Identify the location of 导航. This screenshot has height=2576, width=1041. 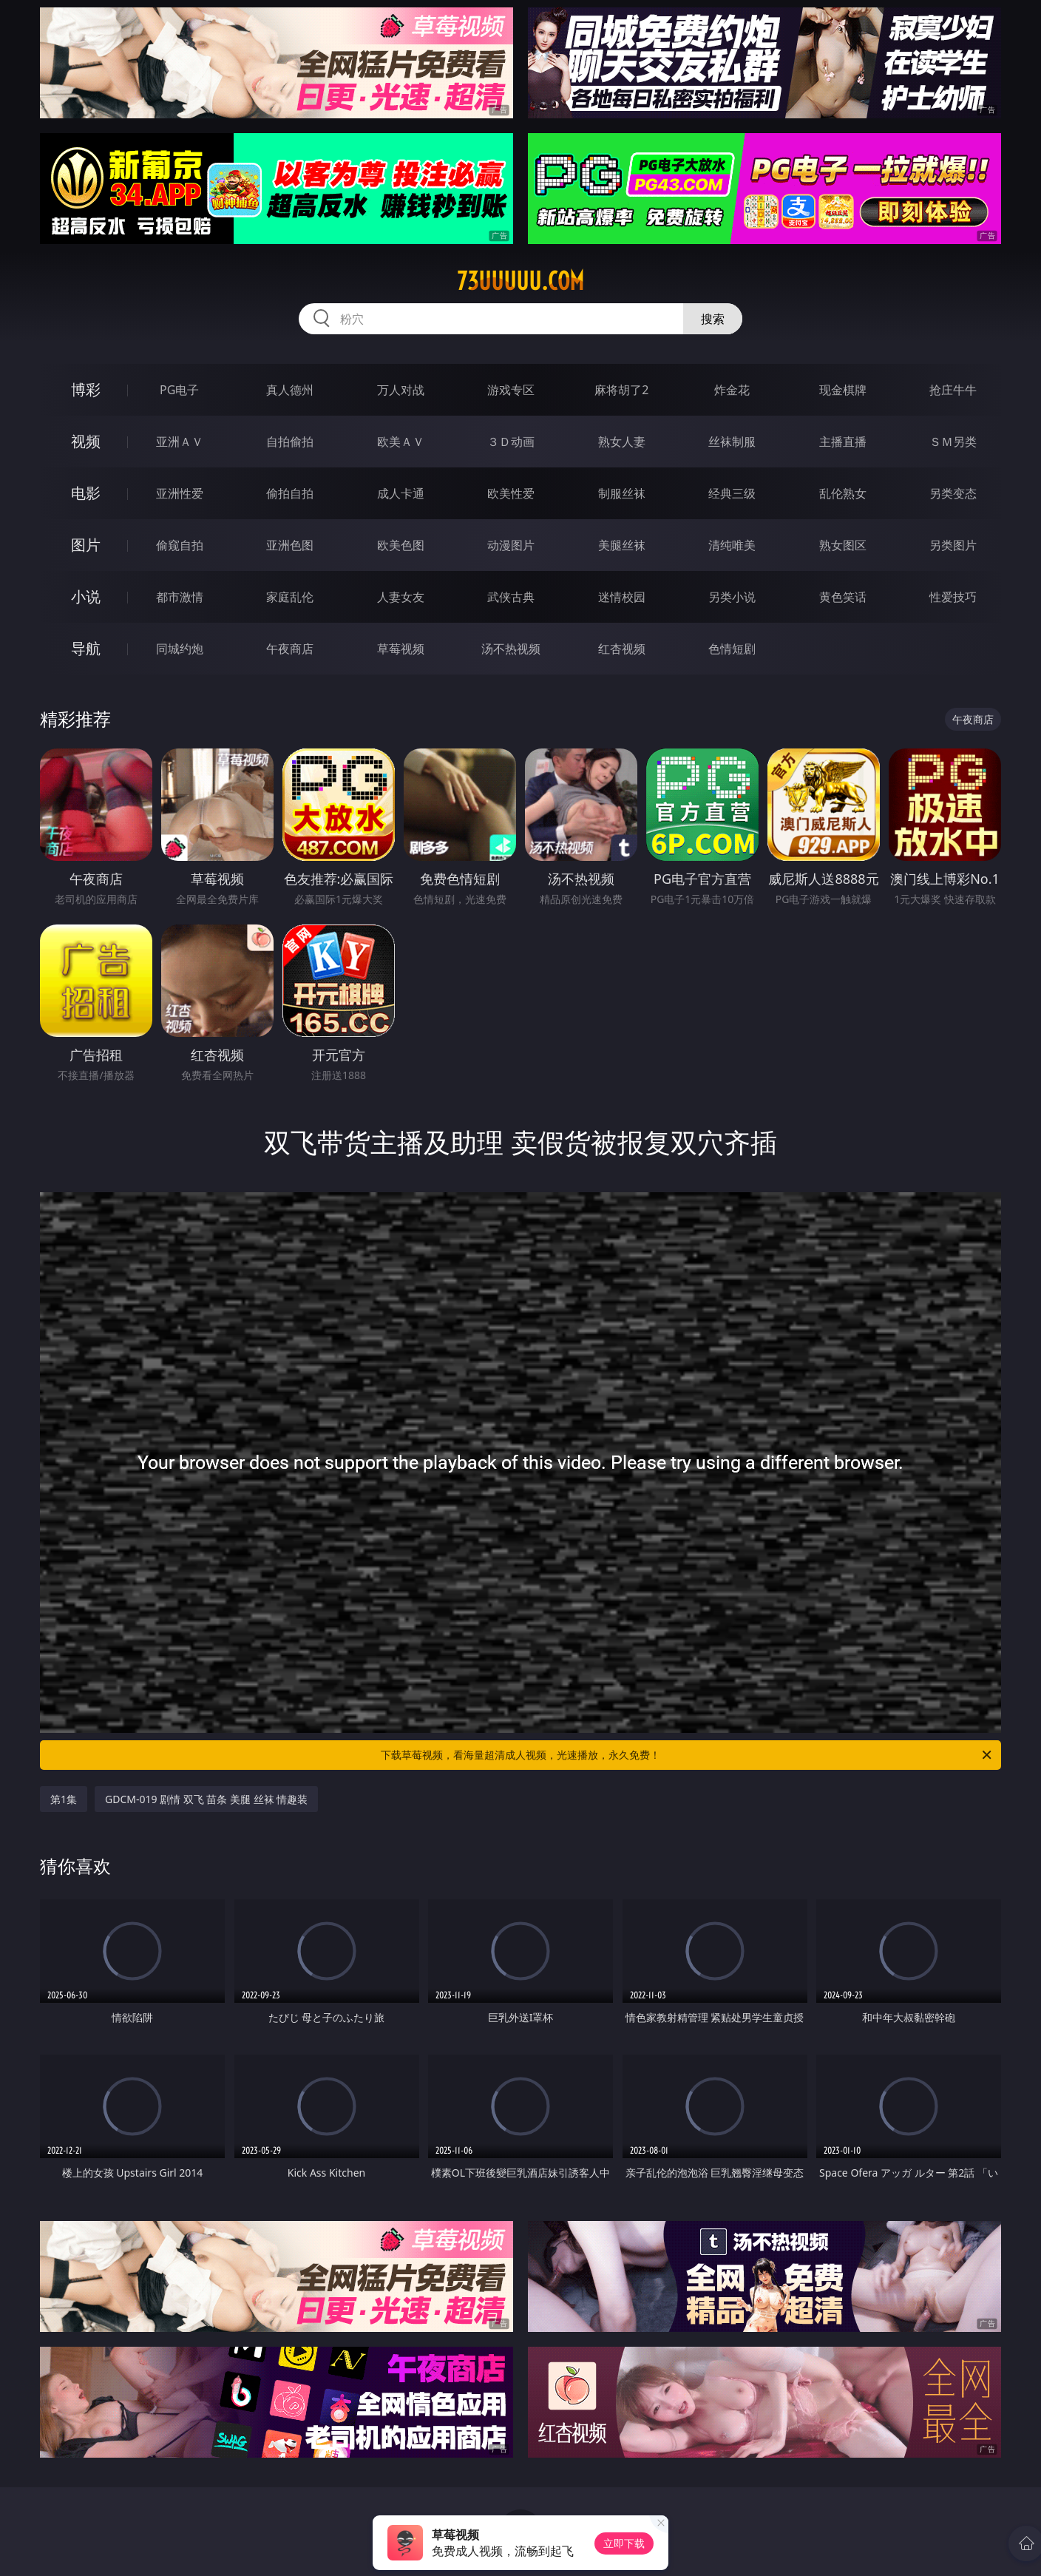
(86, 648).